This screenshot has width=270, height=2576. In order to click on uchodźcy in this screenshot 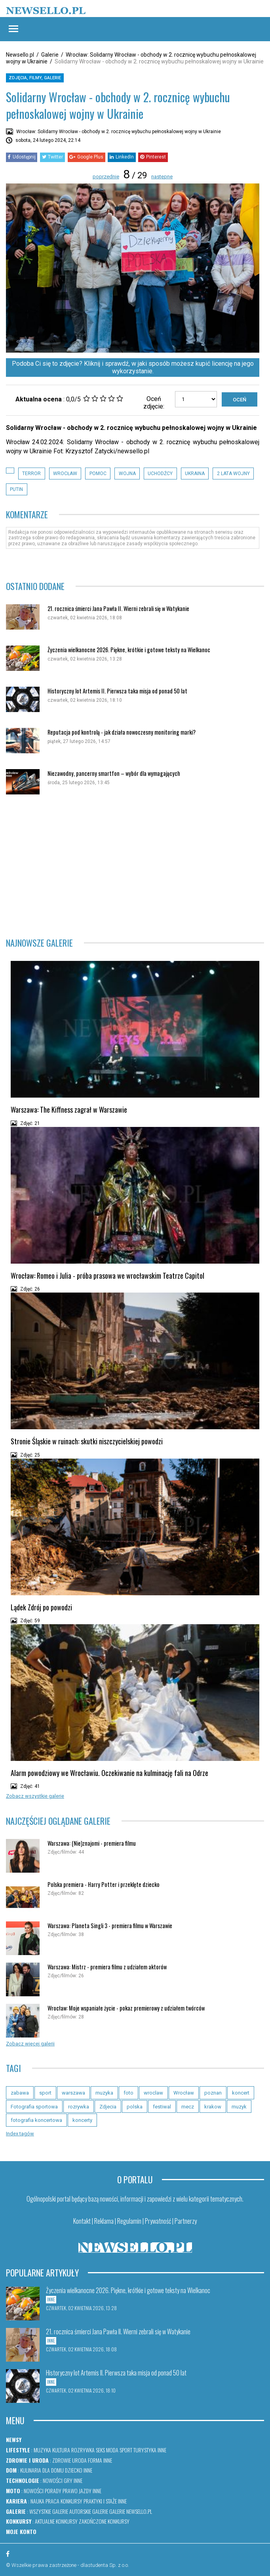, I will do `click(160, 473)`.